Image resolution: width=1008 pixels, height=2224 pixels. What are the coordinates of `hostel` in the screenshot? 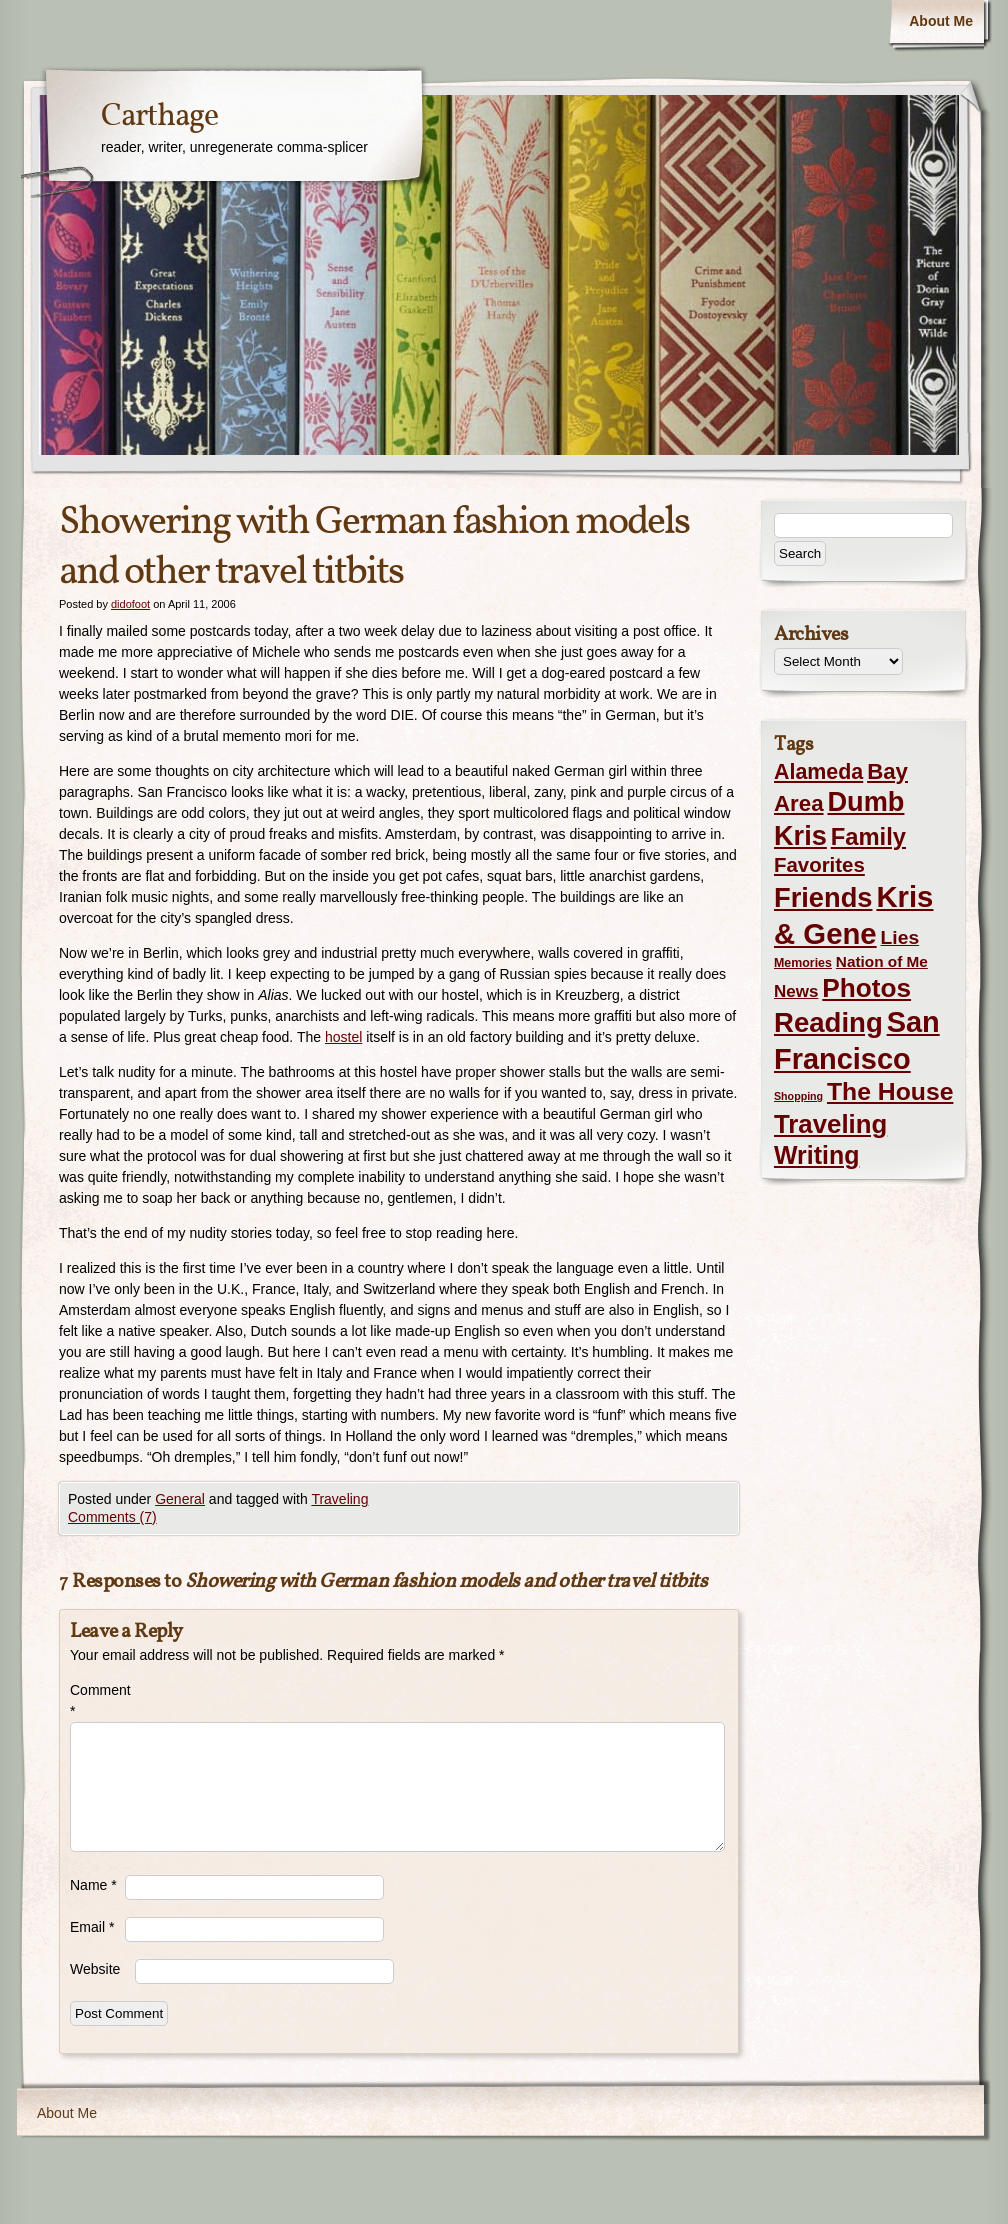 It's located at (343, 1037).